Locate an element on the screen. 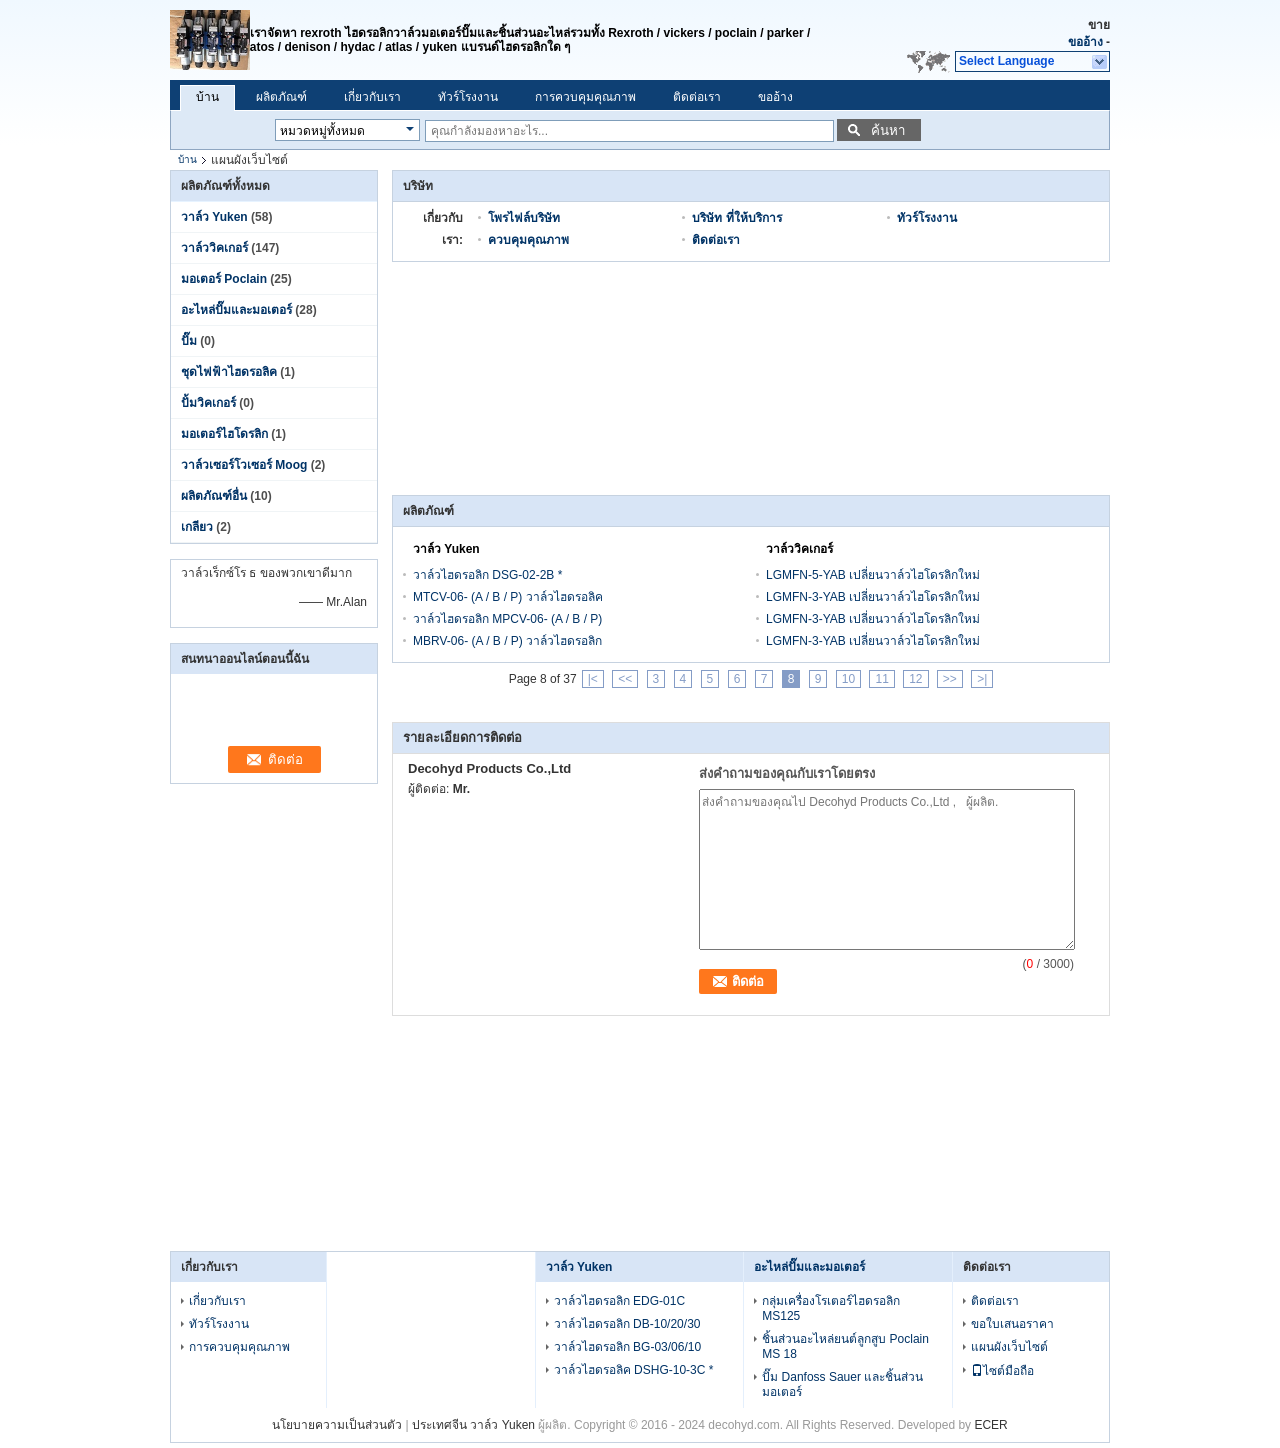  มอเตอร์ไฮโดรลิก is located at coordinates (224, 434).